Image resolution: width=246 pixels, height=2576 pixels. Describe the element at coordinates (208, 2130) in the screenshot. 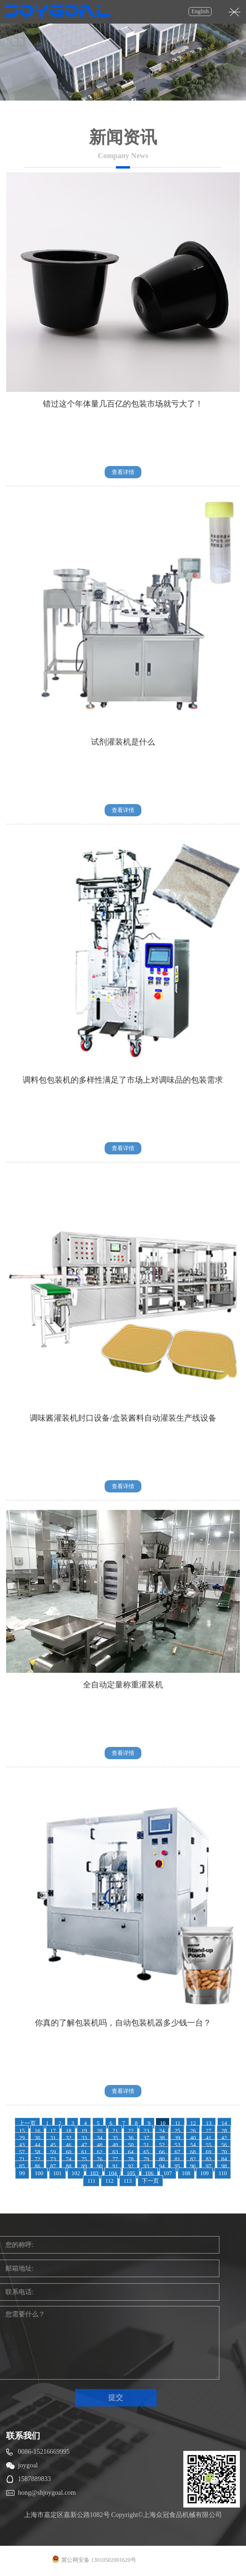

I see `27` at that location.